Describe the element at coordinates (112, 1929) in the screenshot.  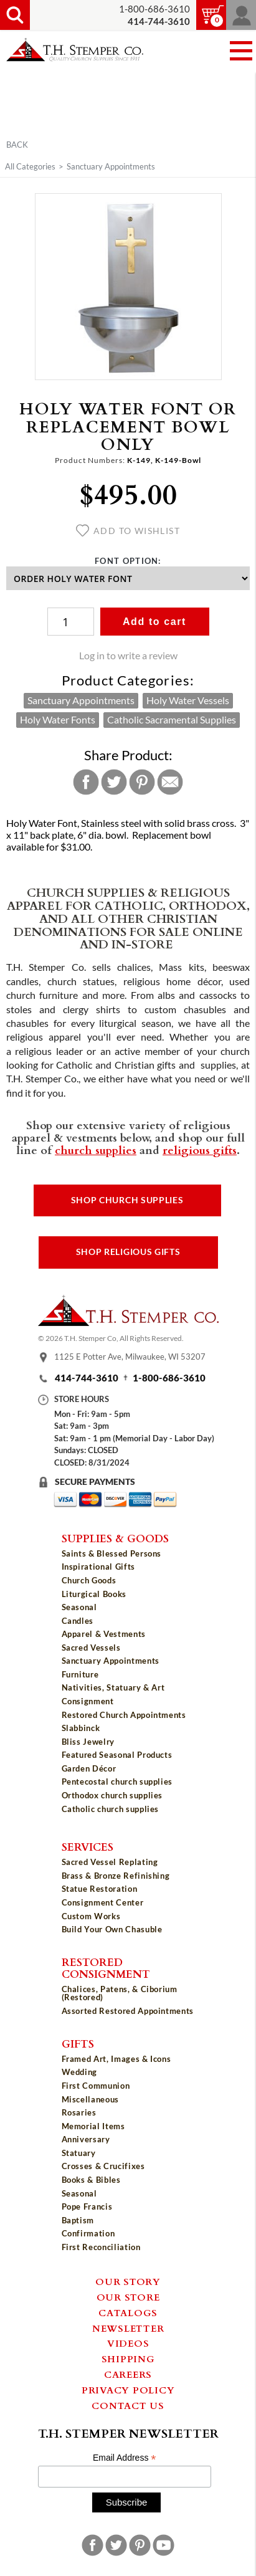
I see `Build Your Own Chasuble` at that location.